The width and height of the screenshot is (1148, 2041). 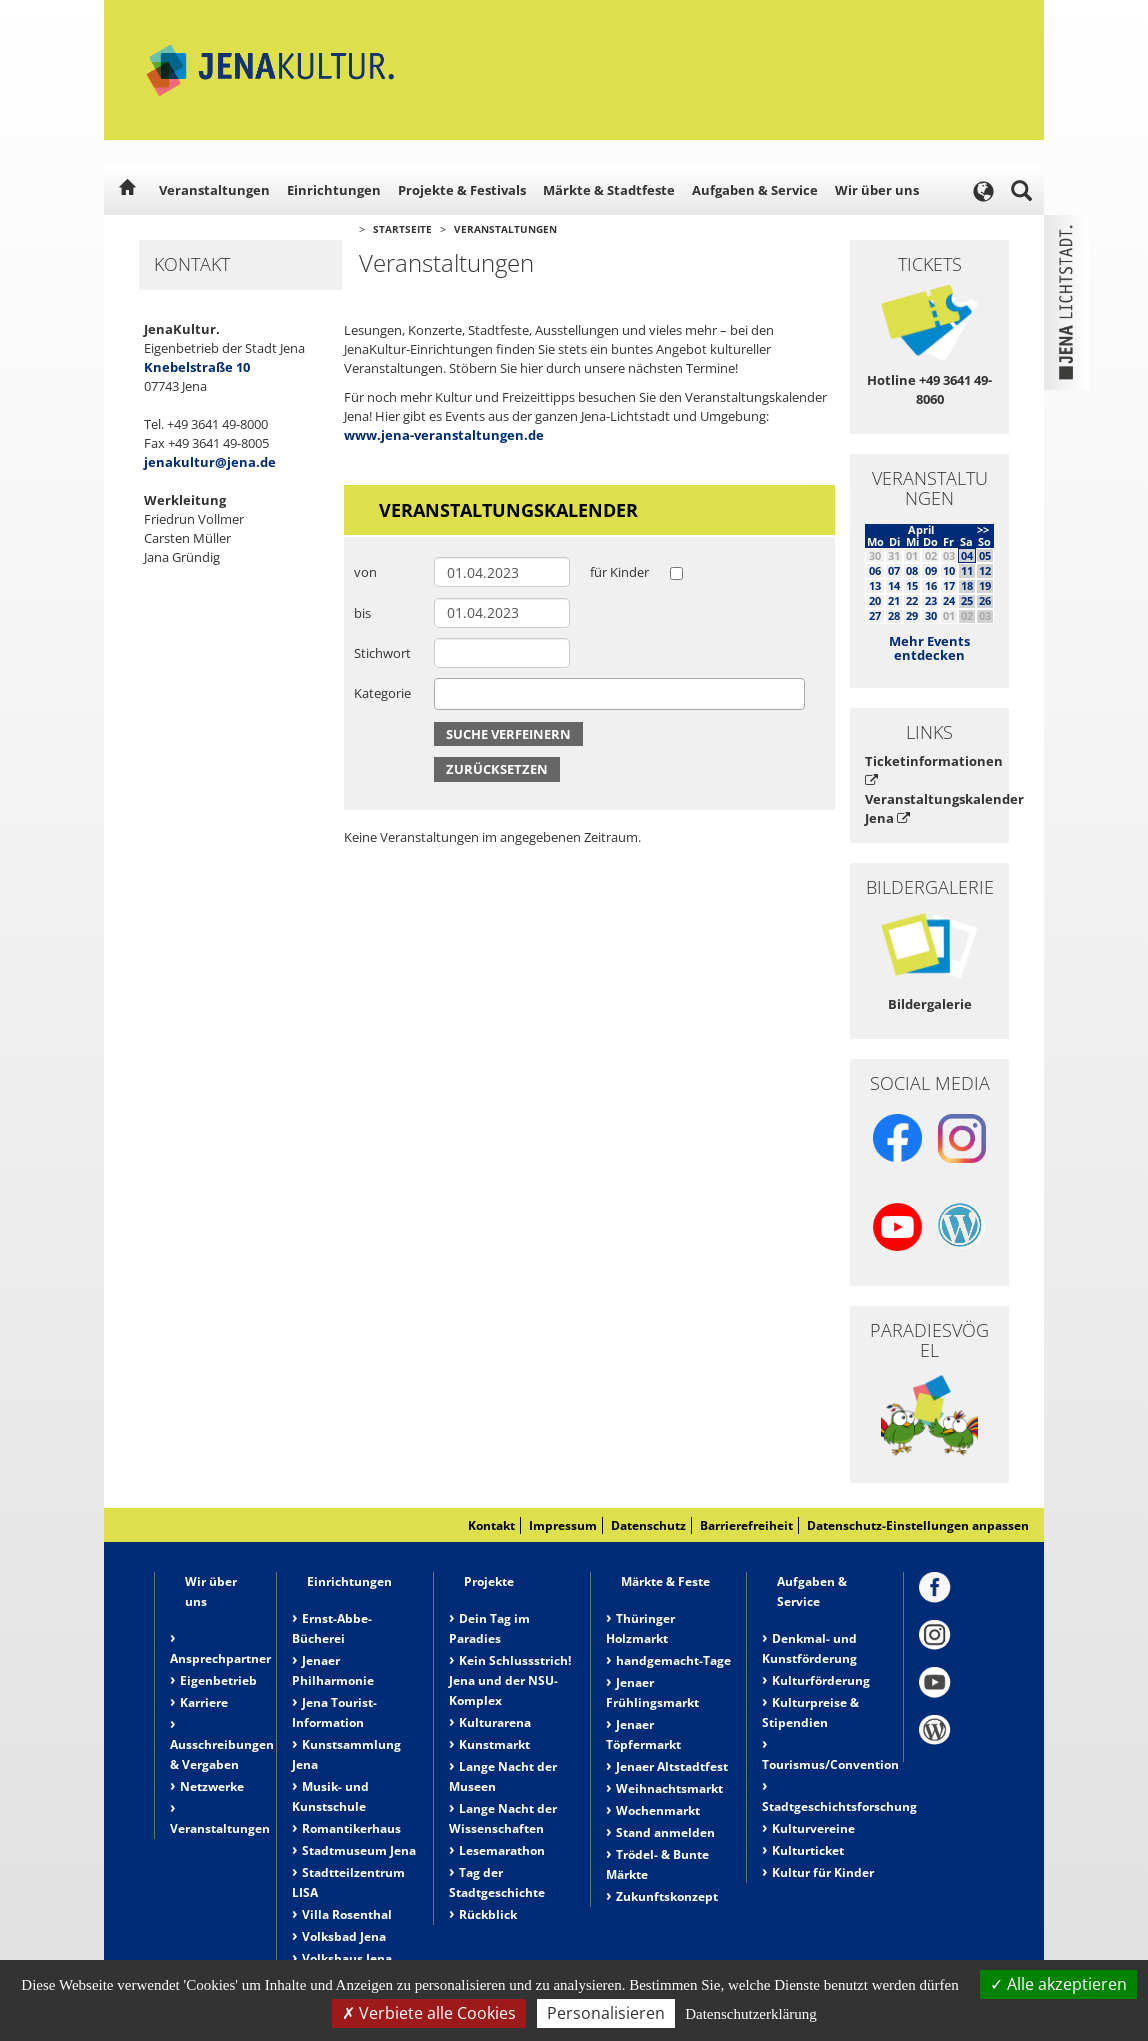 What do you see at coordinates (912, 570) in the screenshot?
I see `08` at bounding box center [912, 570].